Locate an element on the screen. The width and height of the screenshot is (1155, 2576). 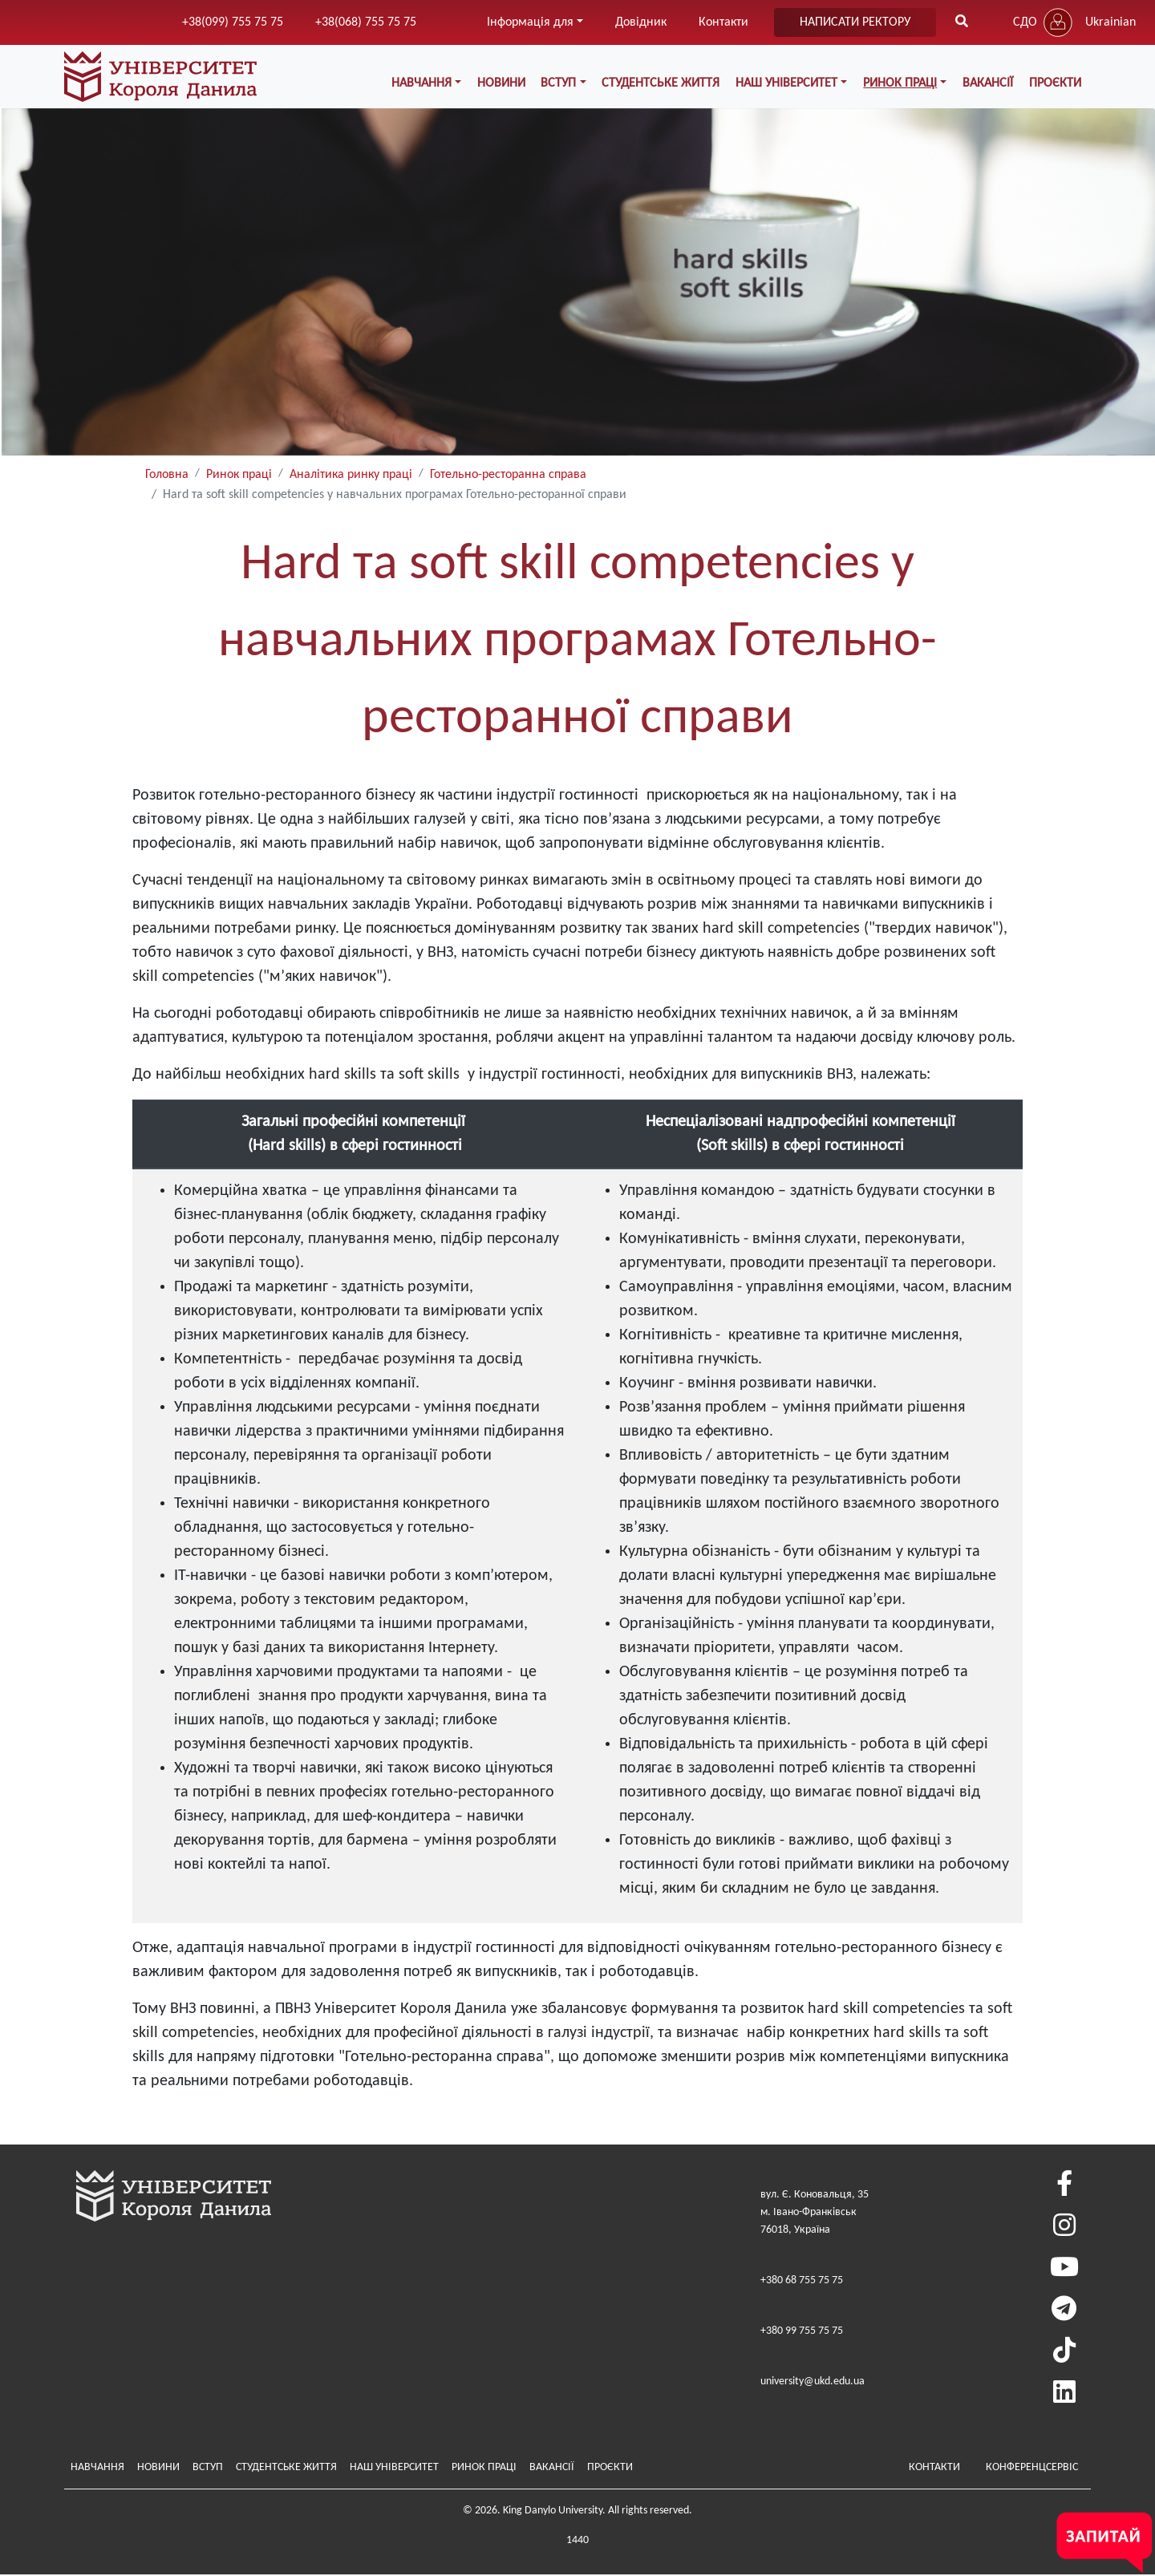
вул. Є. Коновальця, 35м. Івано-Франківськ76018, Україна is located at coordinates (814, 2212).